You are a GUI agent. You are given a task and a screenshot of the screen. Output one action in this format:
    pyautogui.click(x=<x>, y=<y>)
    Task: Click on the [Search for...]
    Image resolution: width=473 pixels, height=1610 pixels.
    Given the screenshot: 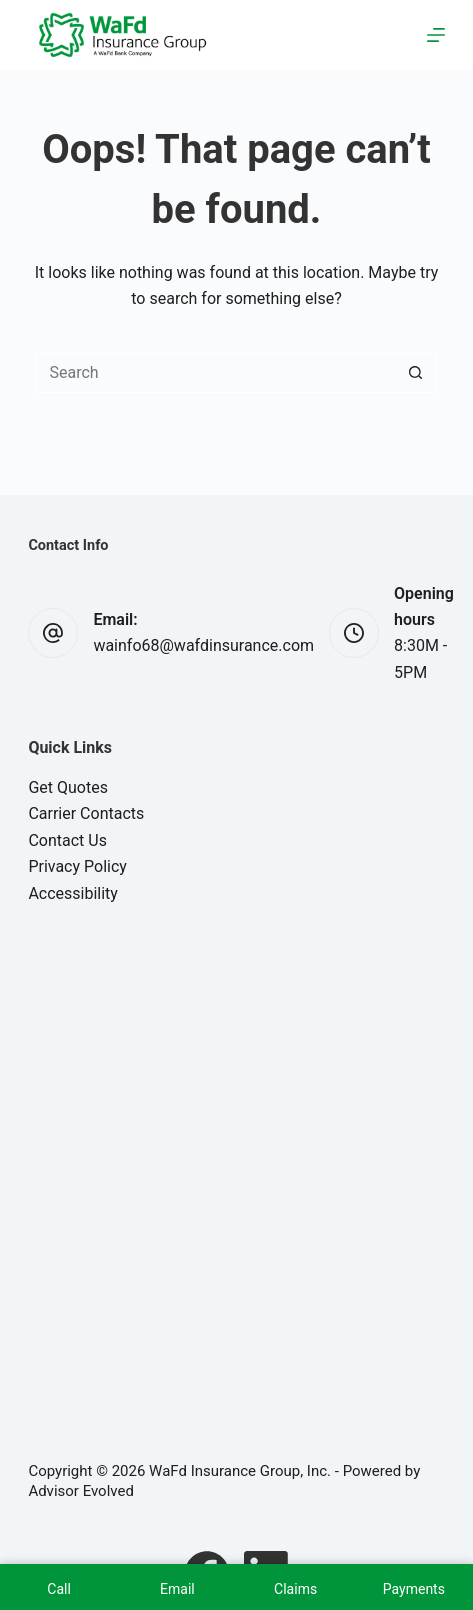 What is the action you would take?
    pyautogui.click(x=216, y=373)
    